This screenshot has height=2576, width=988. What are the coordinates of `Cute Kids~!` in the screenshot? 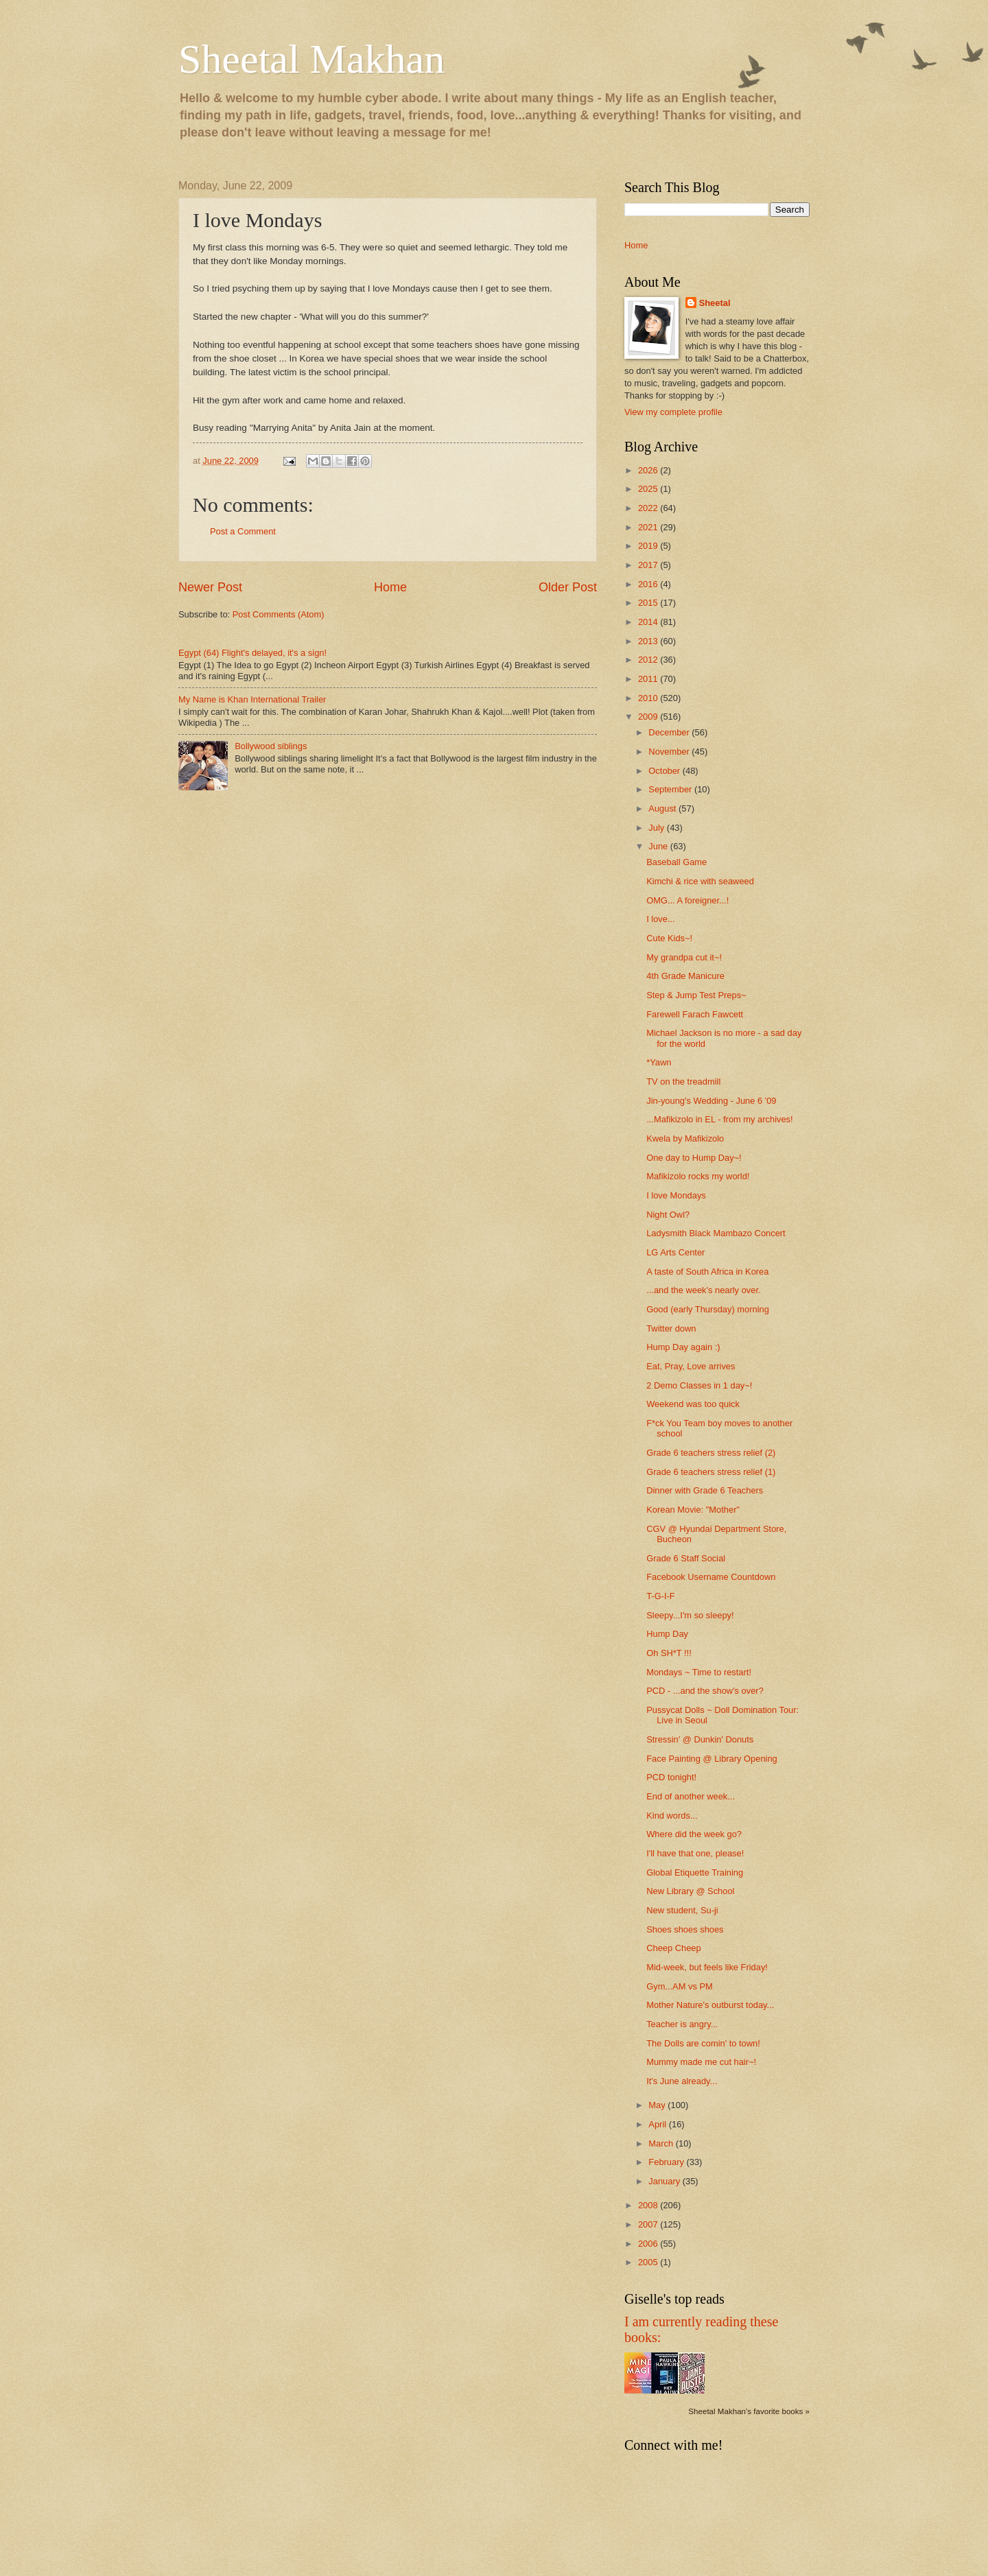 It's located at (669, 938).